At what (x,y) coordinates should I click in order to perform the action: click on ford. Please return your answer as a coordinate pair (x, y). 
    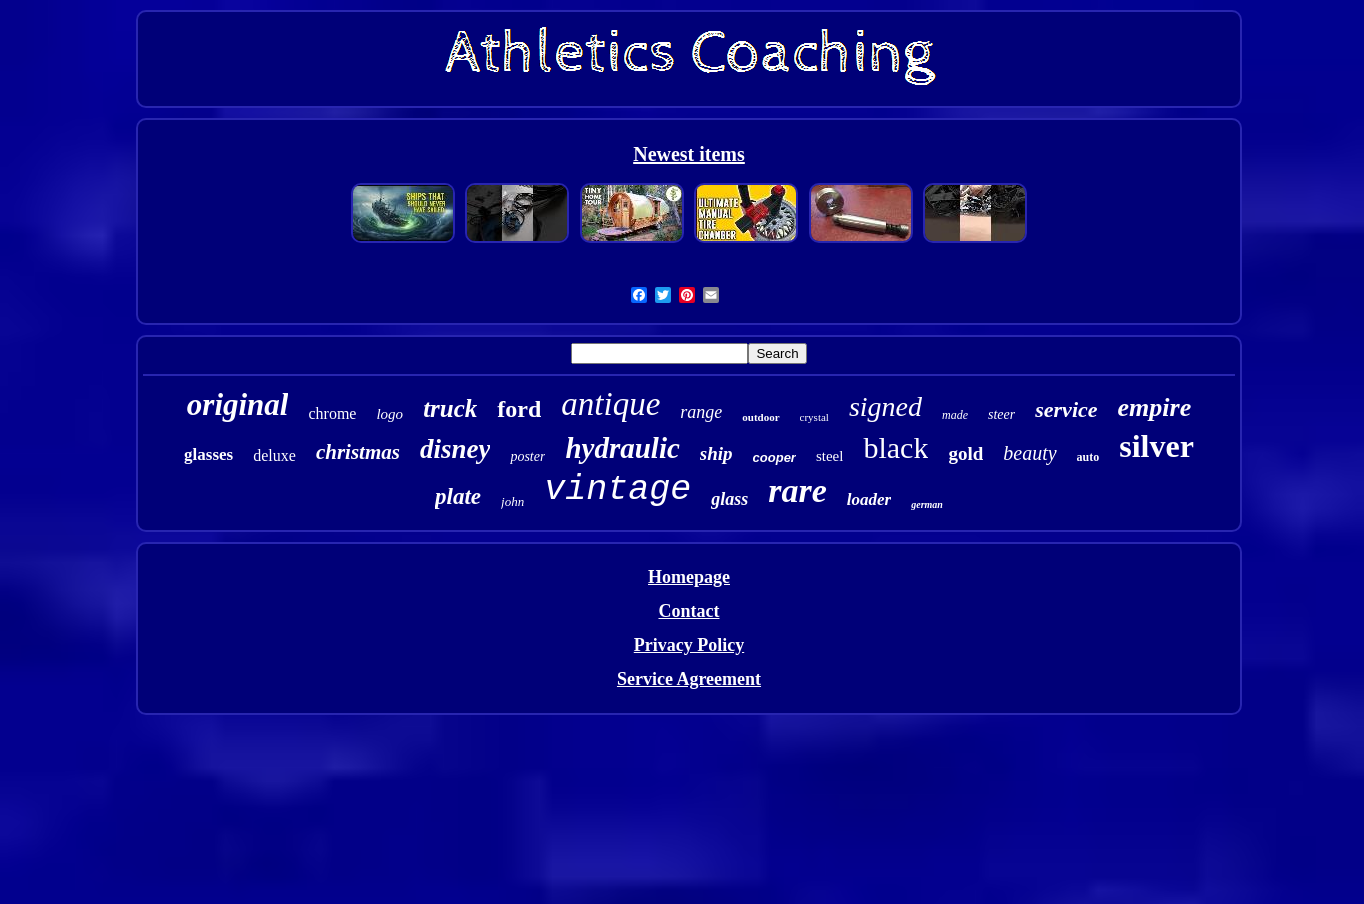
    Looking at the image, I should click on (519, 409).